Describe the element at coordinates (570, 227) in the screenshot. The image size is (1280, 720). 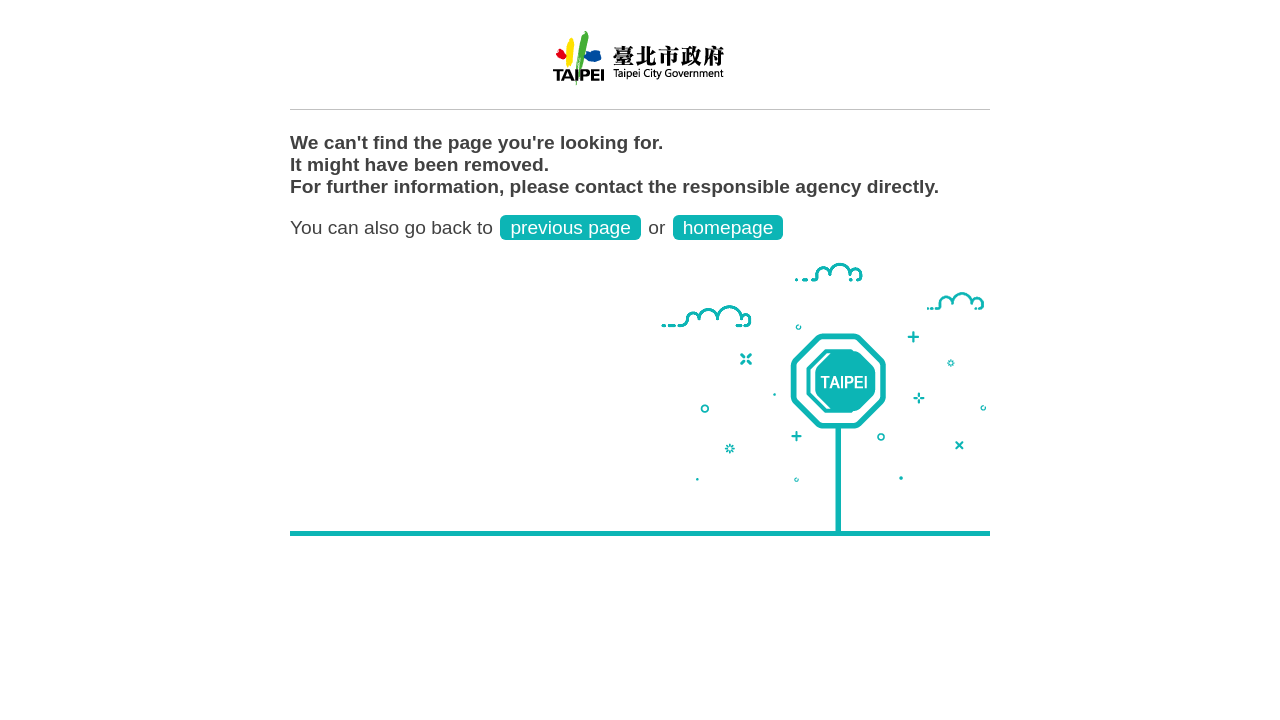
I see `previous page` at that location.